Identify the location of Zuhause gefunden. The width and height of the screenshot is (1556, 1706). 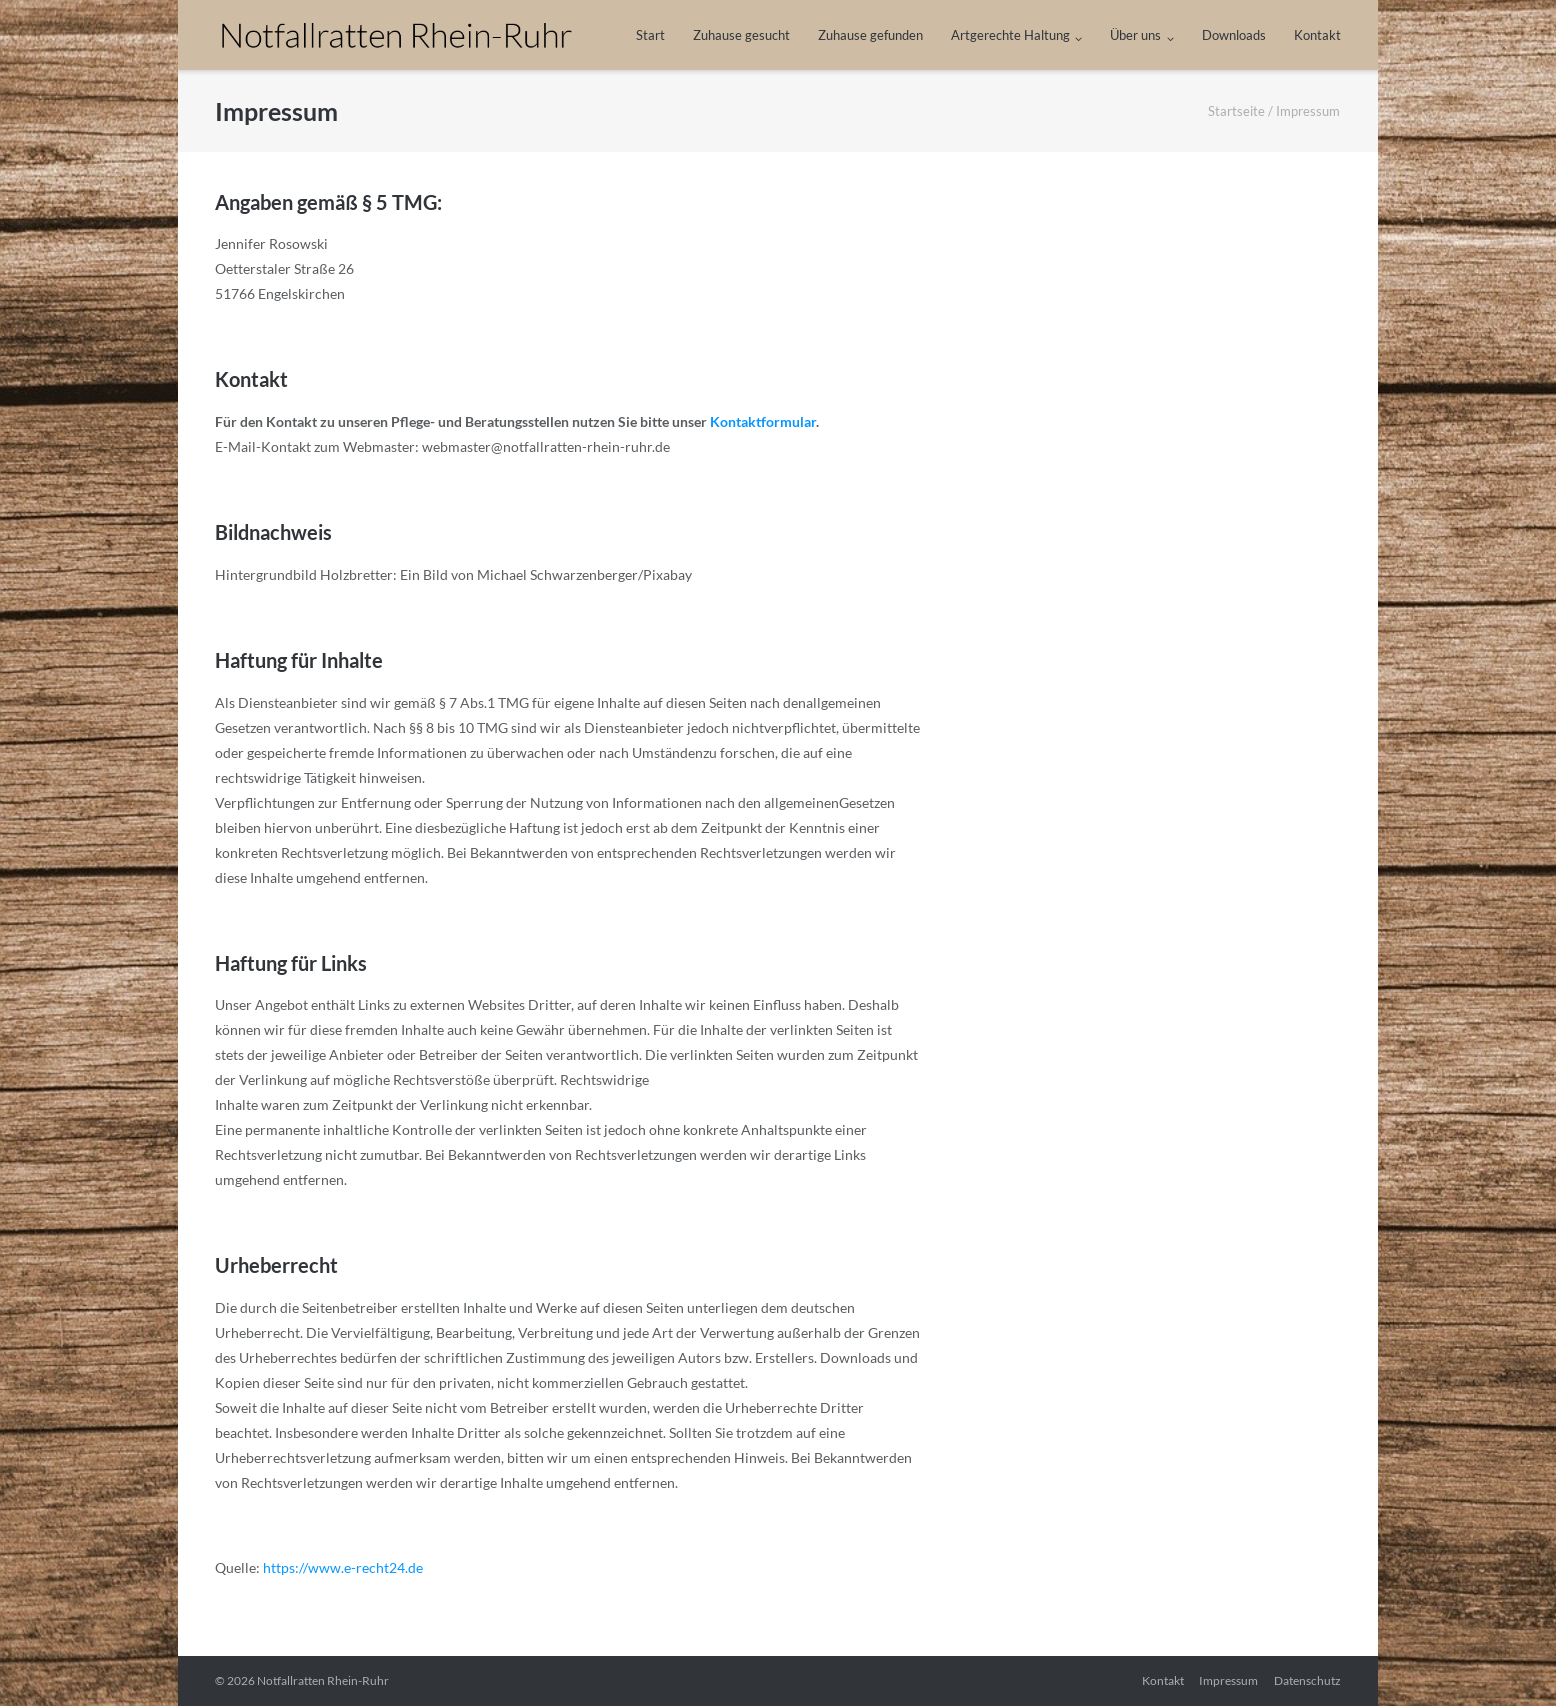
(870, 35).